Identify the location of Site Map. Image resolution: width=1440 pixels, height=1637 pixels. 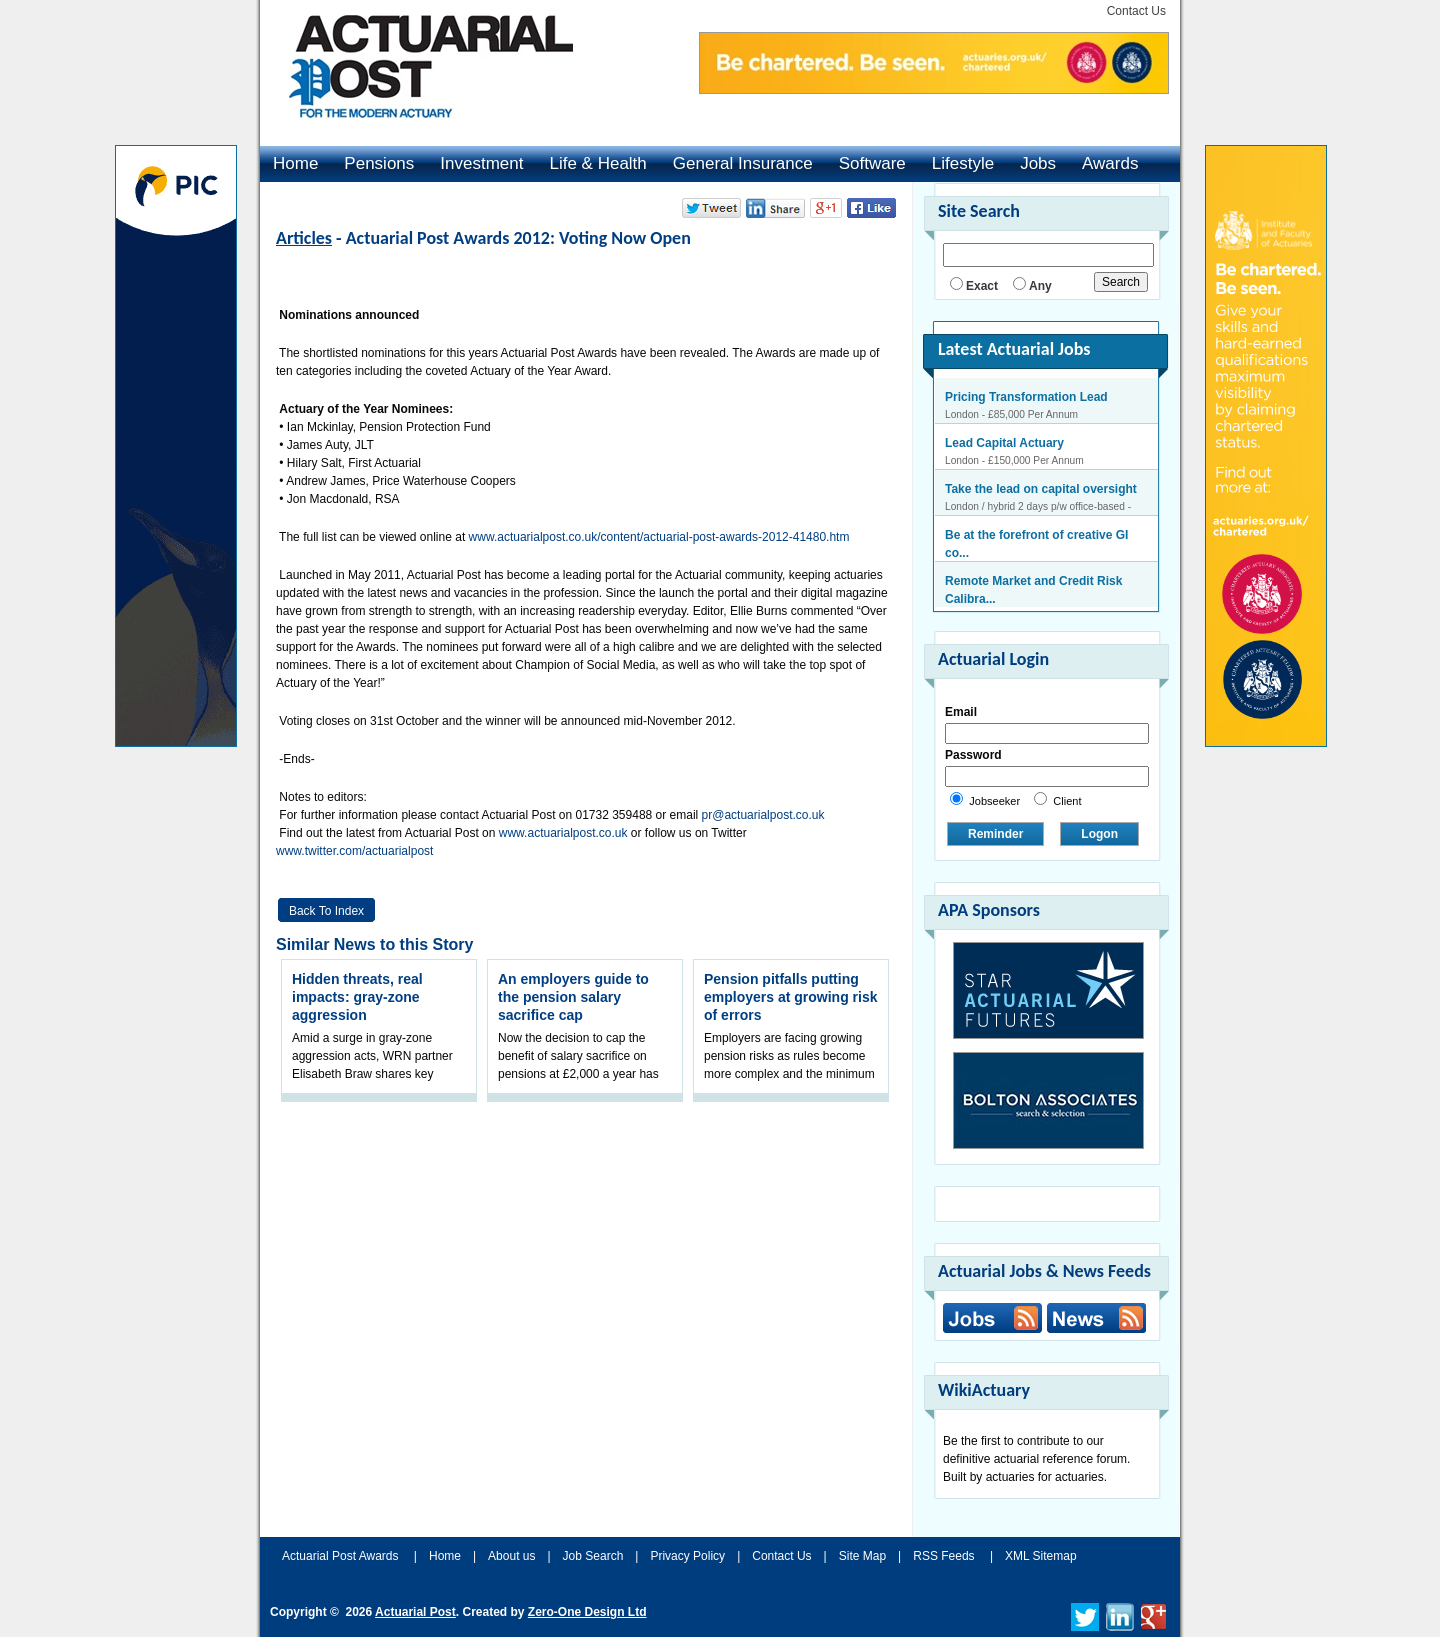
(862, 1556).